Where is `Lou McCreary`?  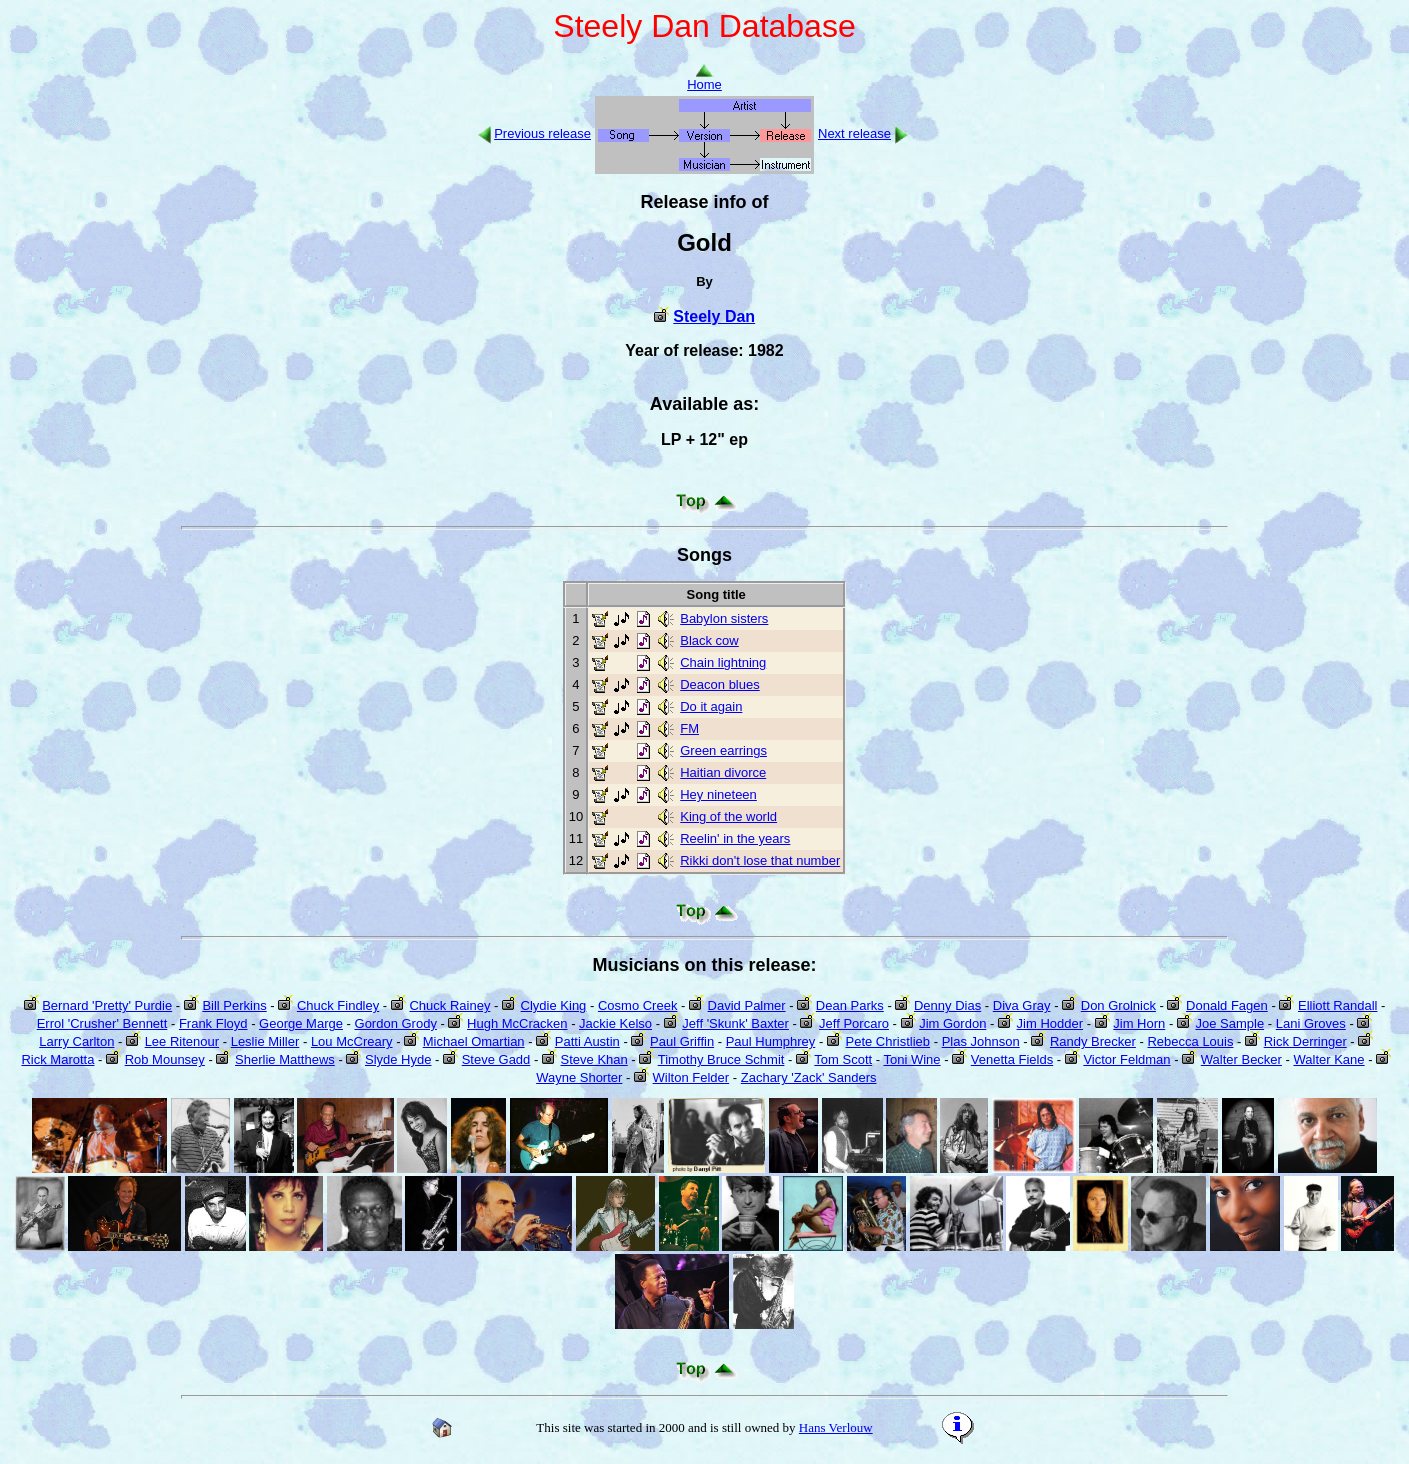 Lou McCreary is located at coordinates (352, 1041).